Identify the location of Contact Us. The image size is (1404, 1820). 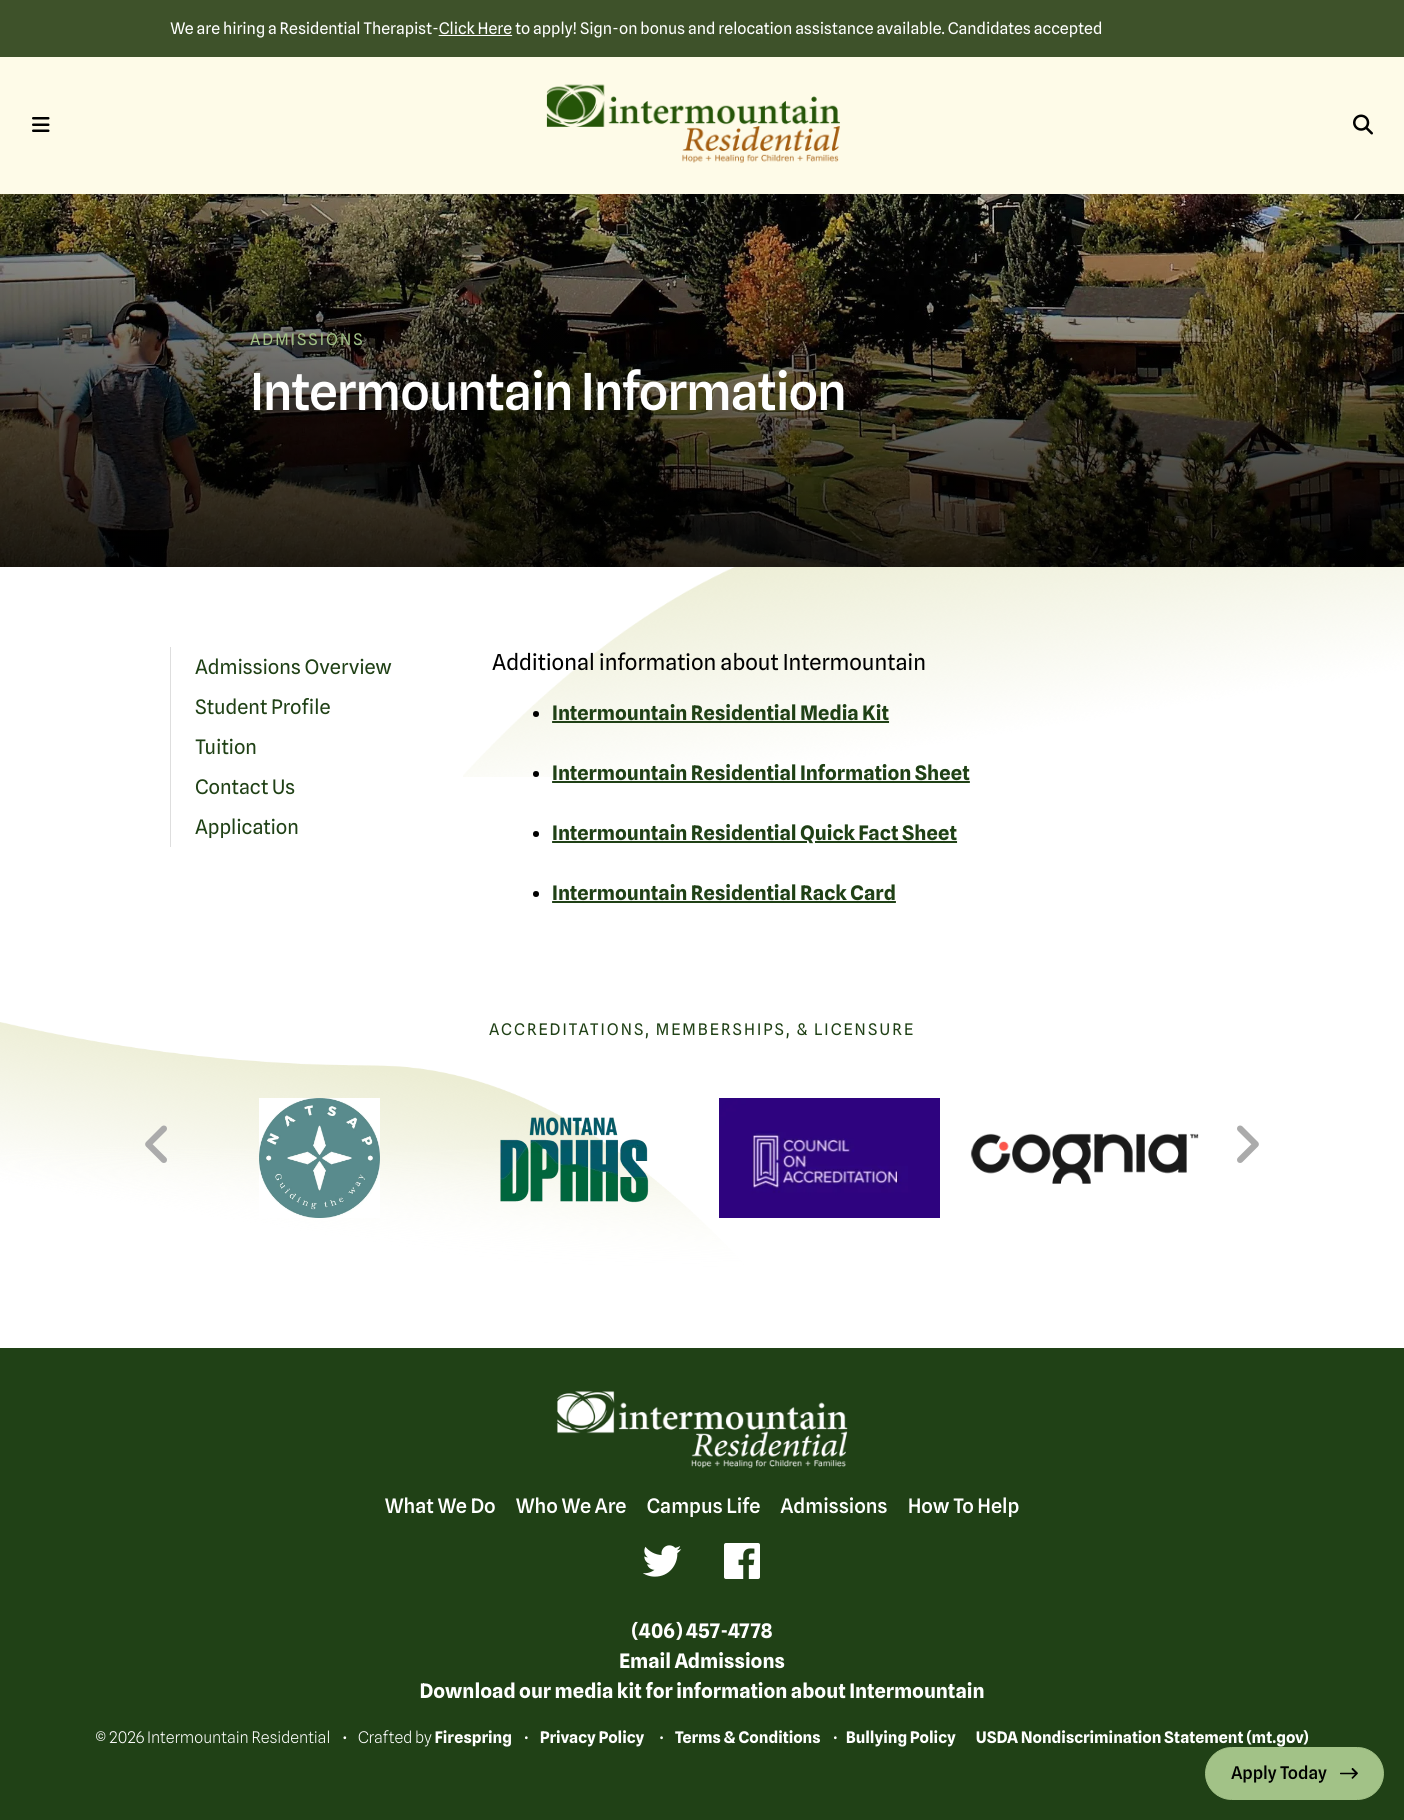
(245, 787).